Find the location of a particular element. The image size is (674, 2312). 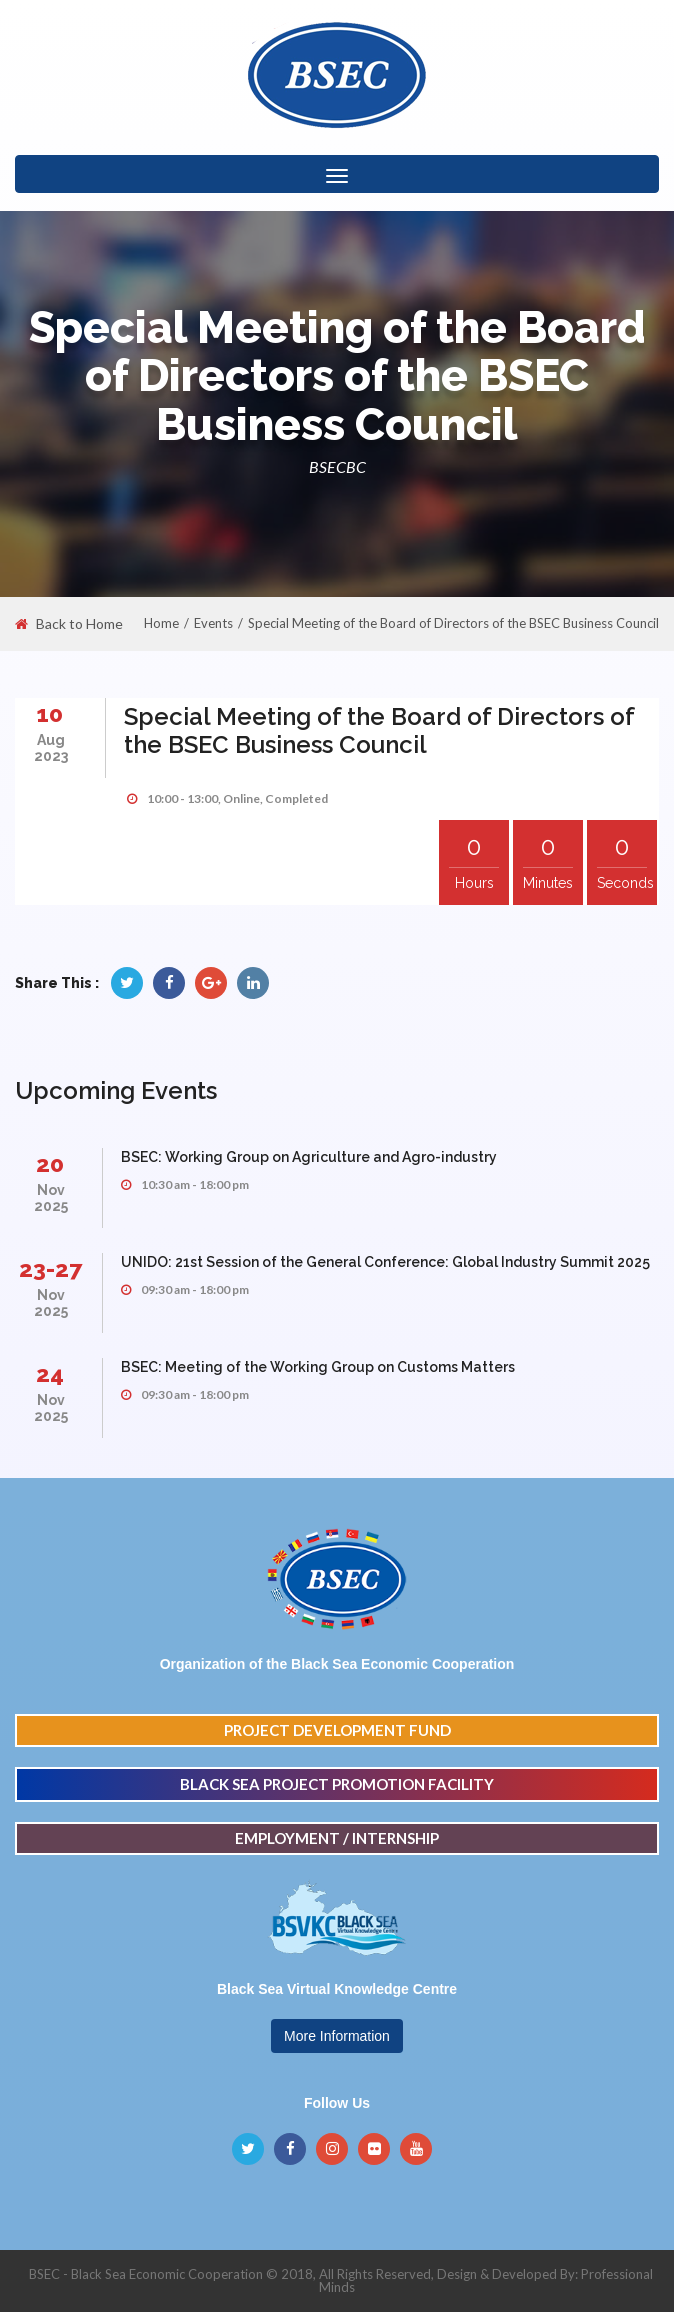

UNIDO: 21st Session of the General Conference: Global Industry Summit 2025 is located at coordinates (385, 1262).